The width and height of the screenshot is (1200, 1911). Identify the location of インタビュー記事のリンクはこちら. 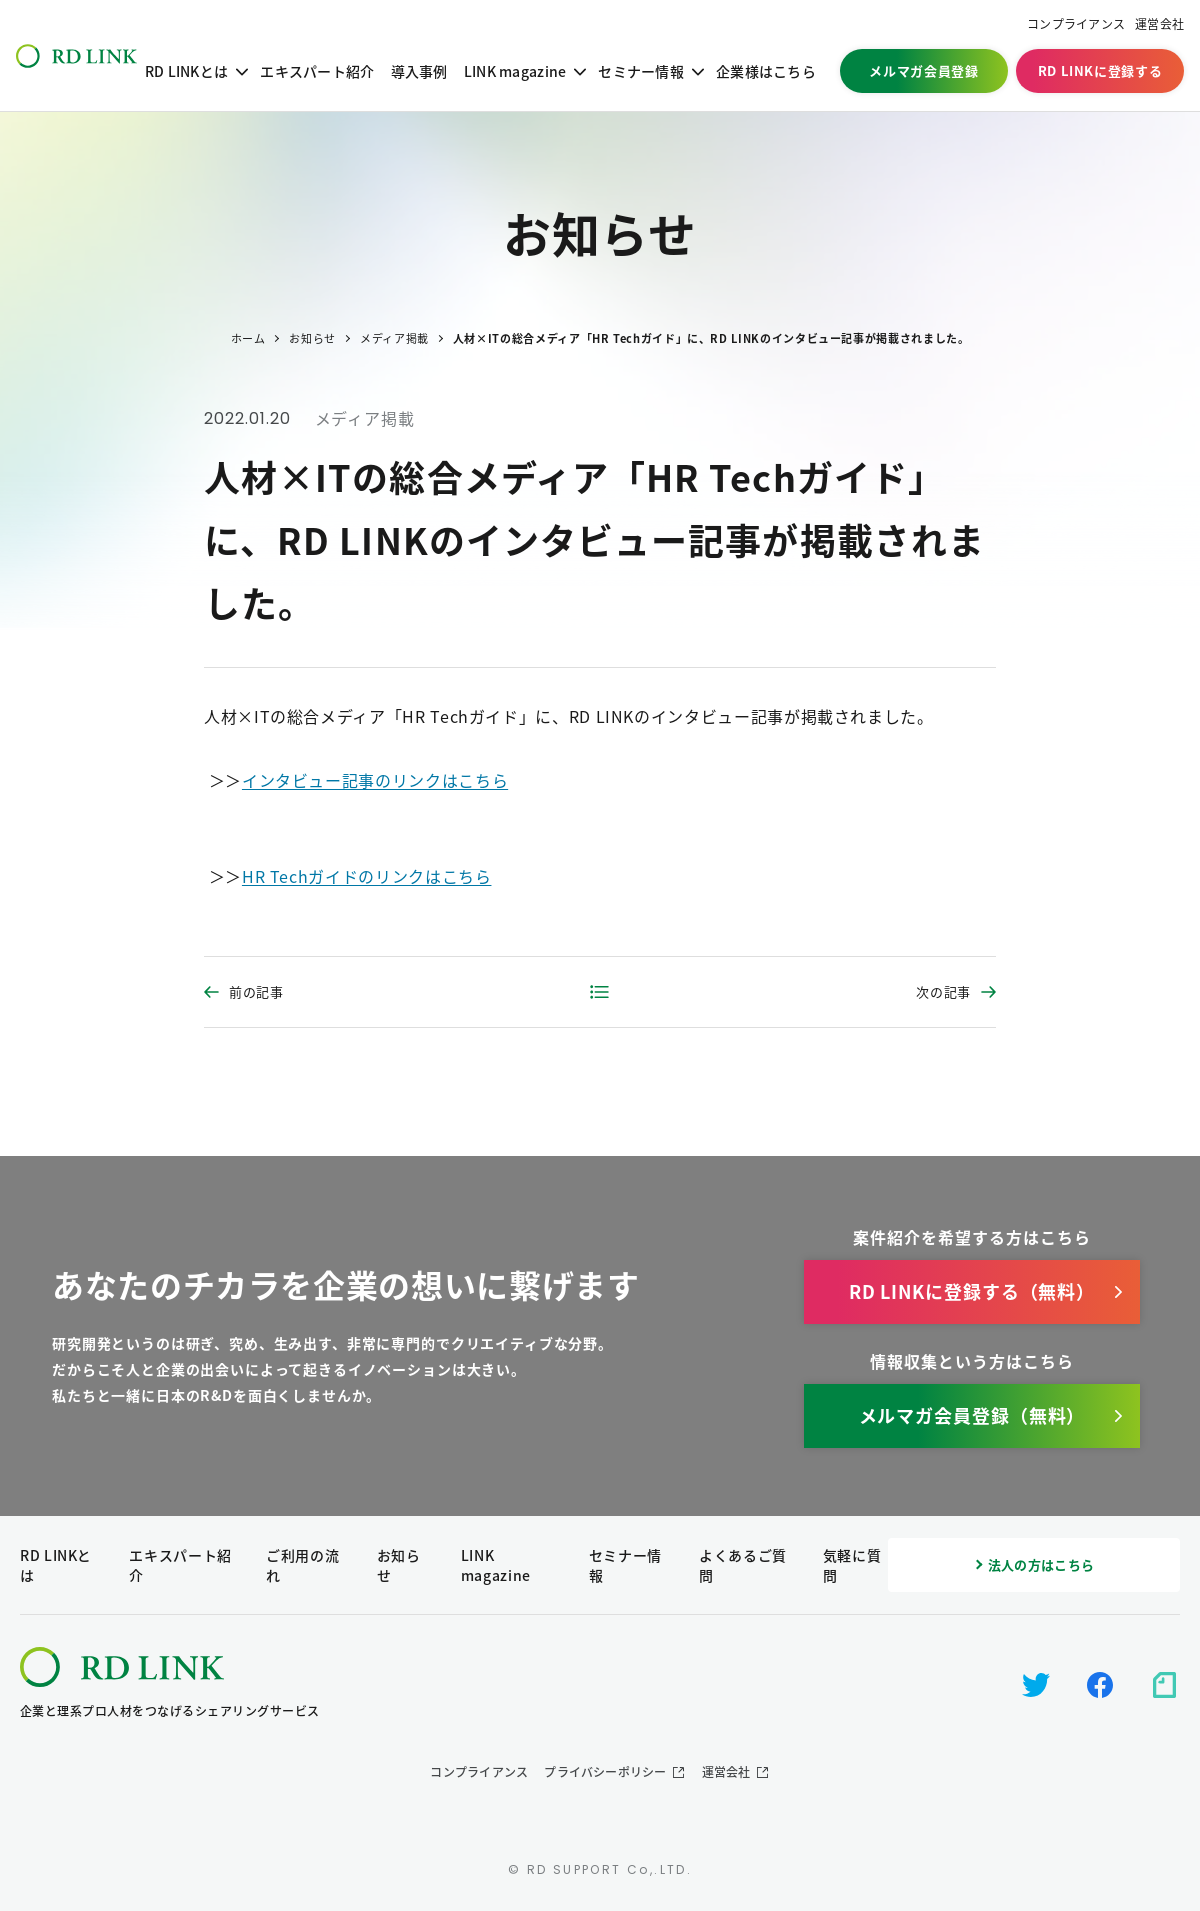
(375, 780).